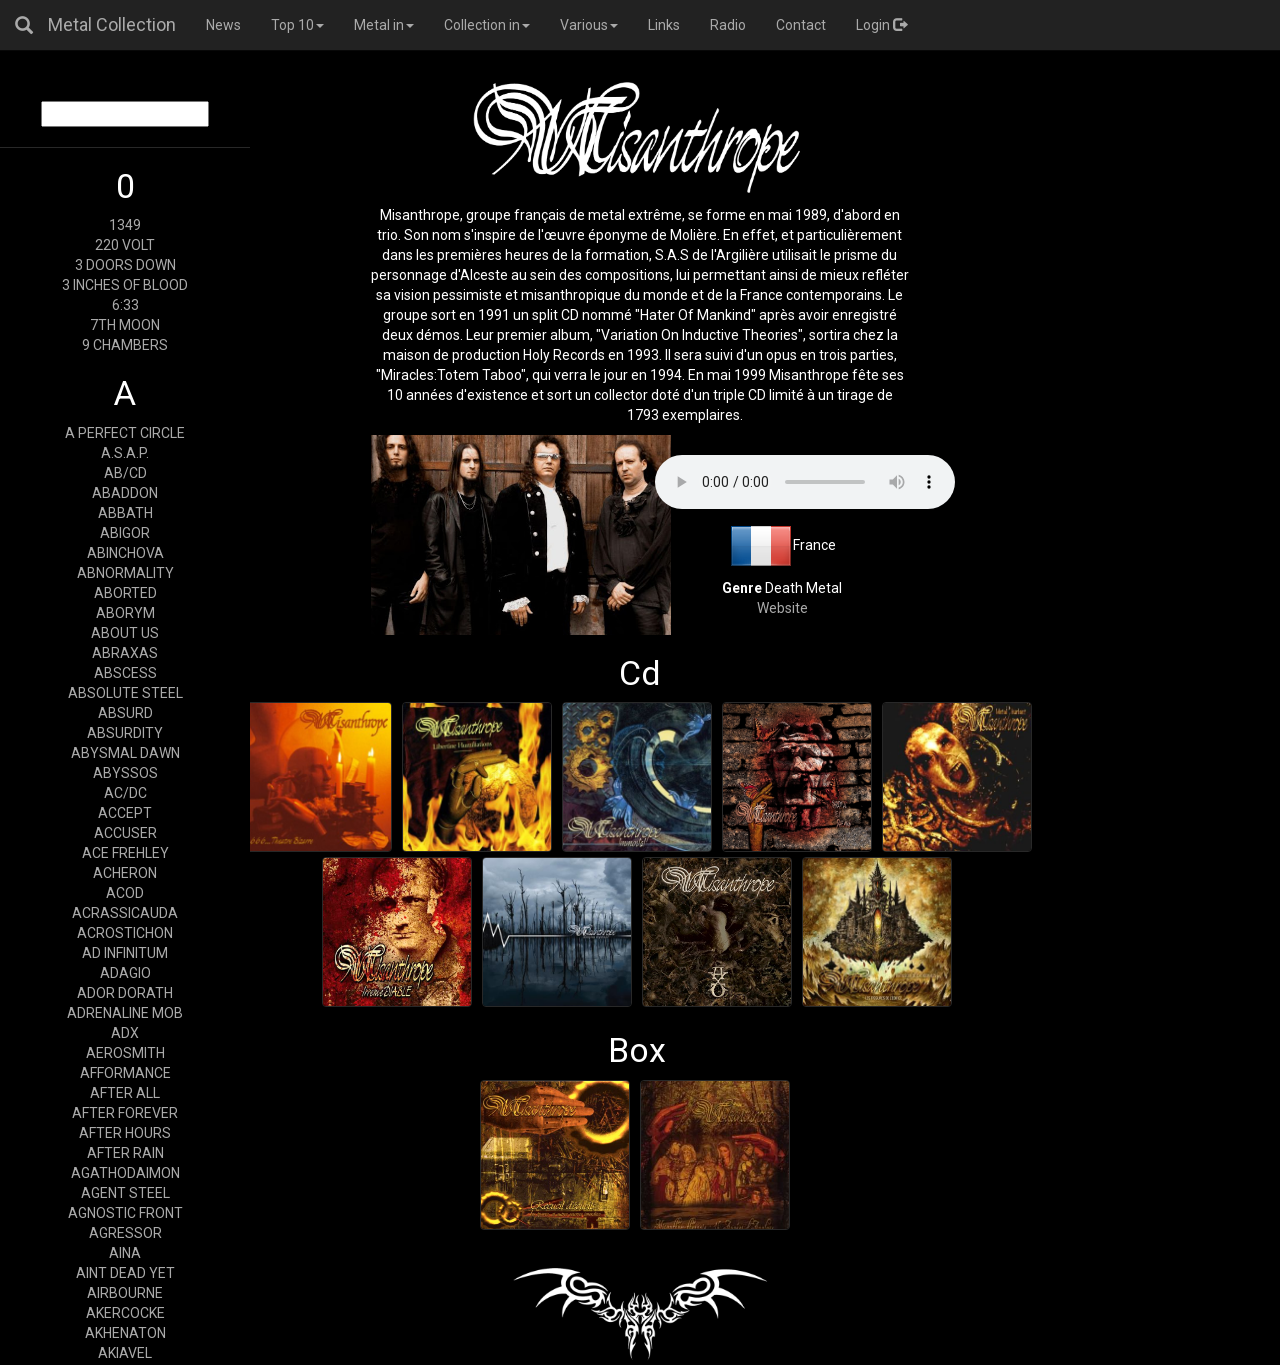  I want to click on 3 INCHES OF BLOOD, so click(125, 285).